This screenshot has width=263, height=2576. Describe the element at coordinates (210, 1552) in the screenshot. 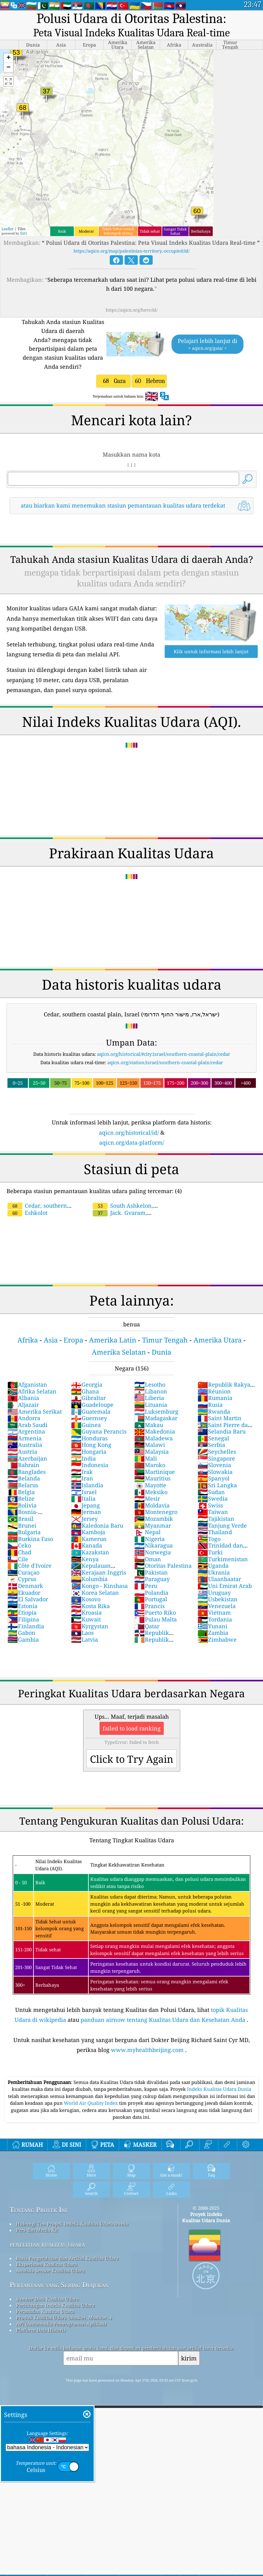

I see `Turki` at that location.